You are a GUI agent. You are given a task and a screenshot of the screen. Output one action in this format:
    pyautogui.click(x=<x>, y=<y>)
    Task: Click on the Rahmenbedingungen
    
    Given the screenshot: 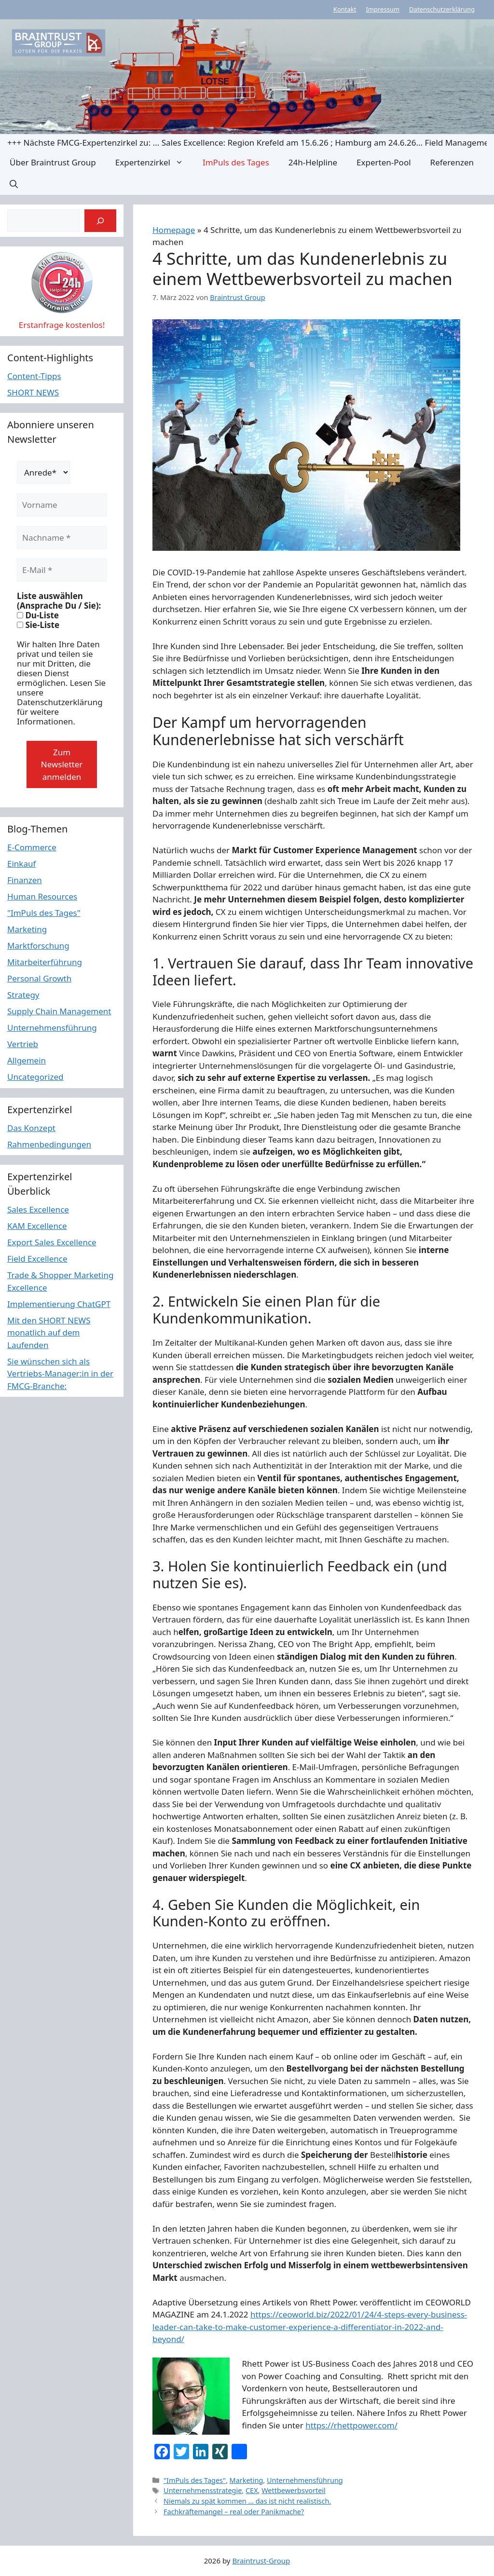 What is the action you would take?
    pyautogui.click(x=49, y=1144)
    